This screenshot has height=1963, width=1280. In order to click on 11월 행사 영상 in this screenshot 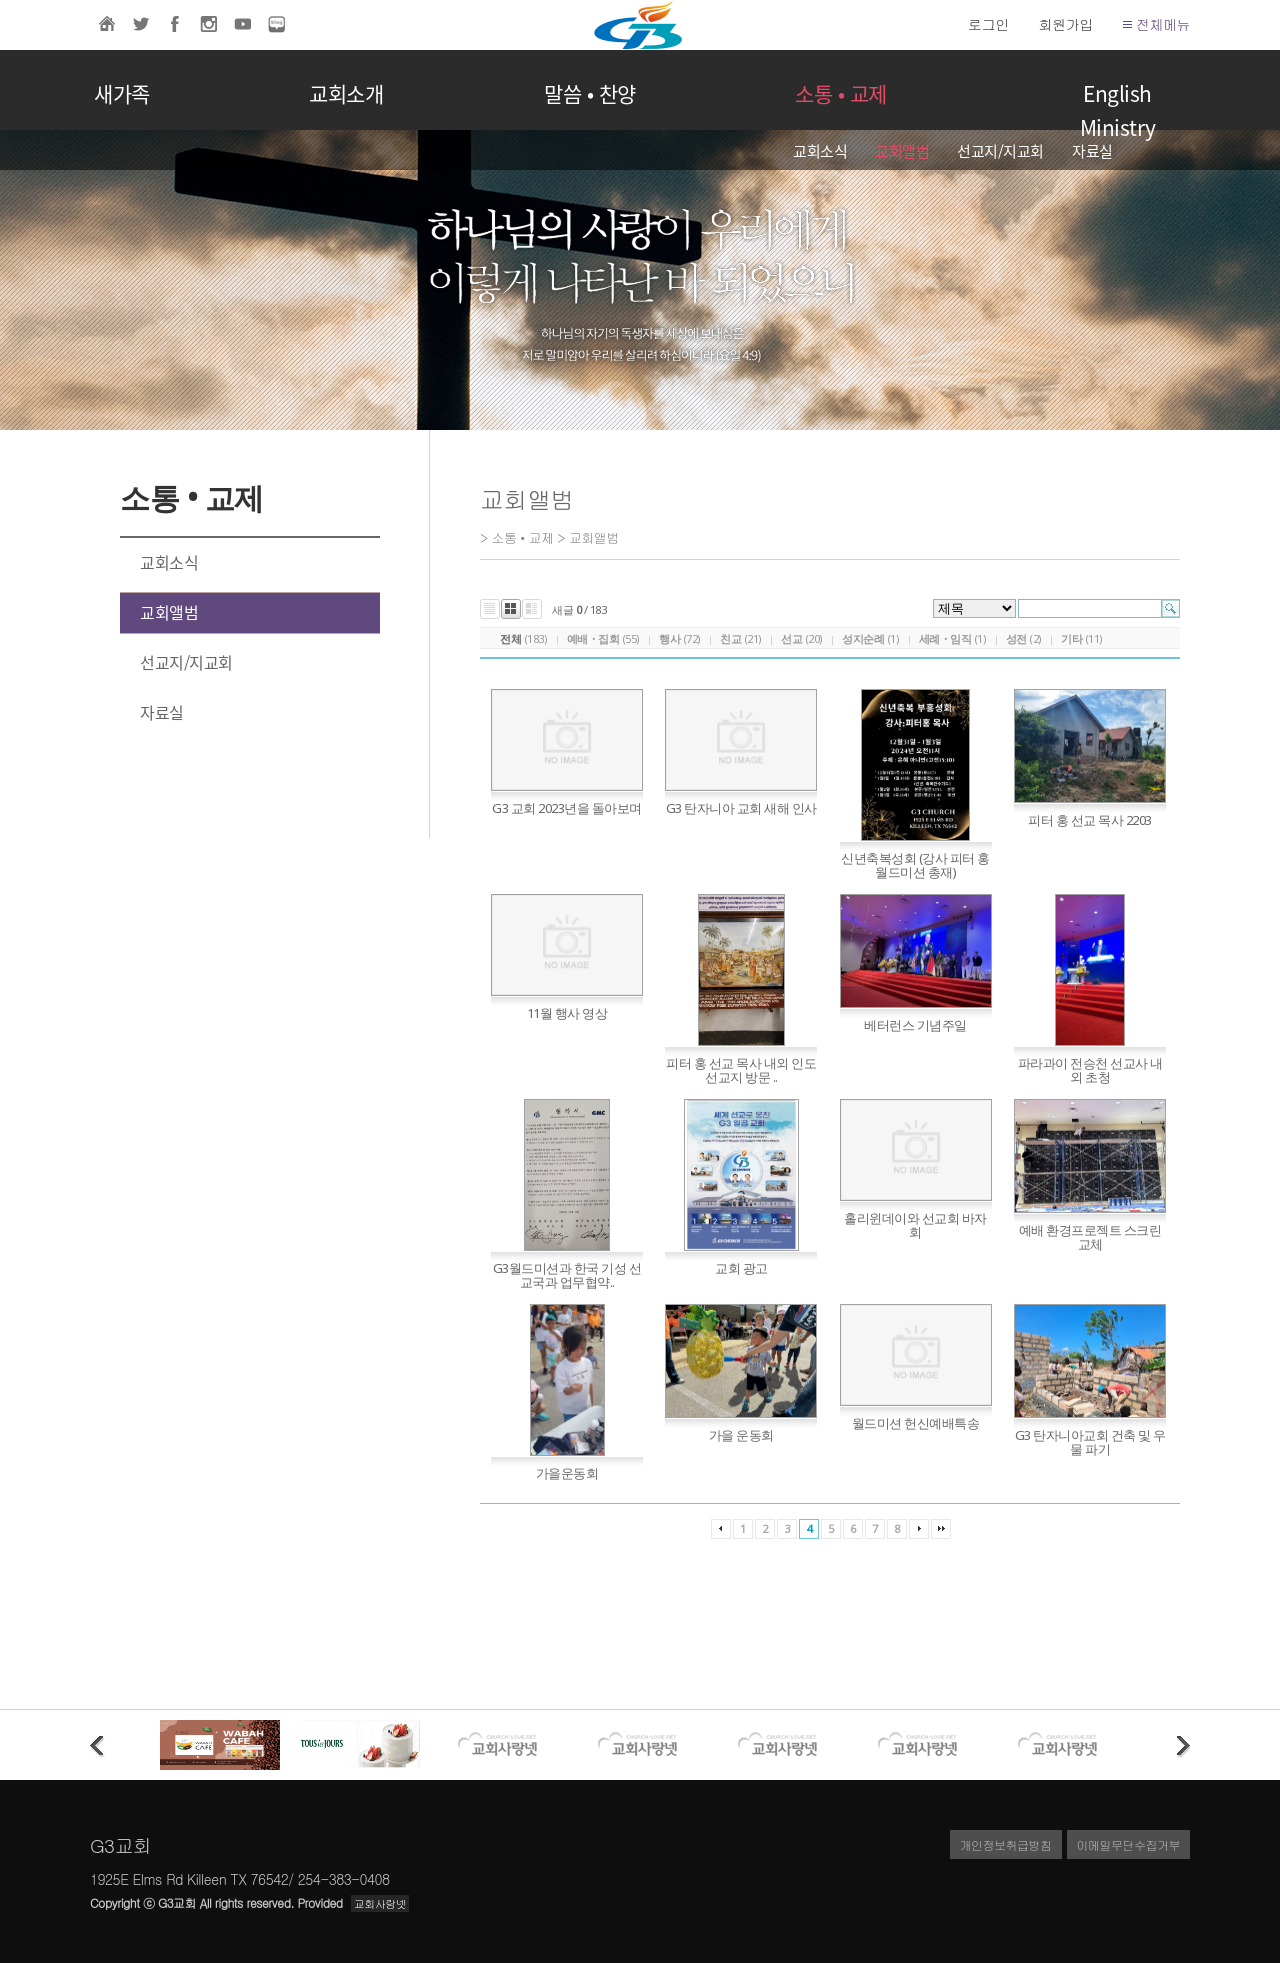, I will do `click(567, 1013)`.